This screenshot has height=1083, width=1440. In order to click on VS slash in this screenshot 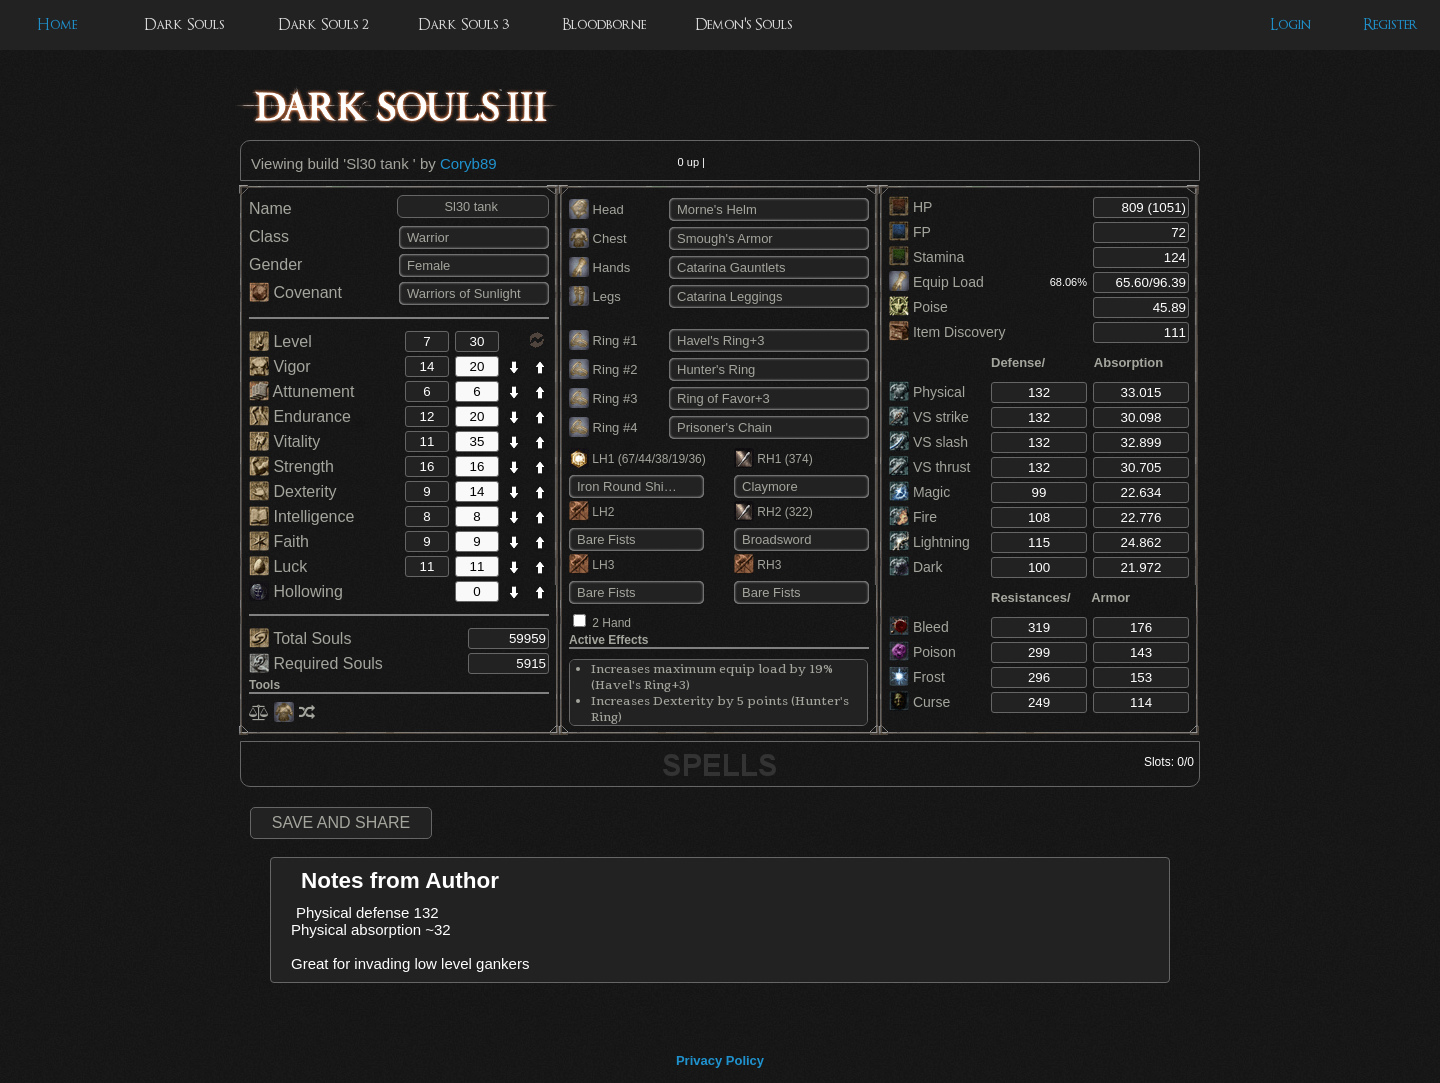, I will do `click(928, 442)`.